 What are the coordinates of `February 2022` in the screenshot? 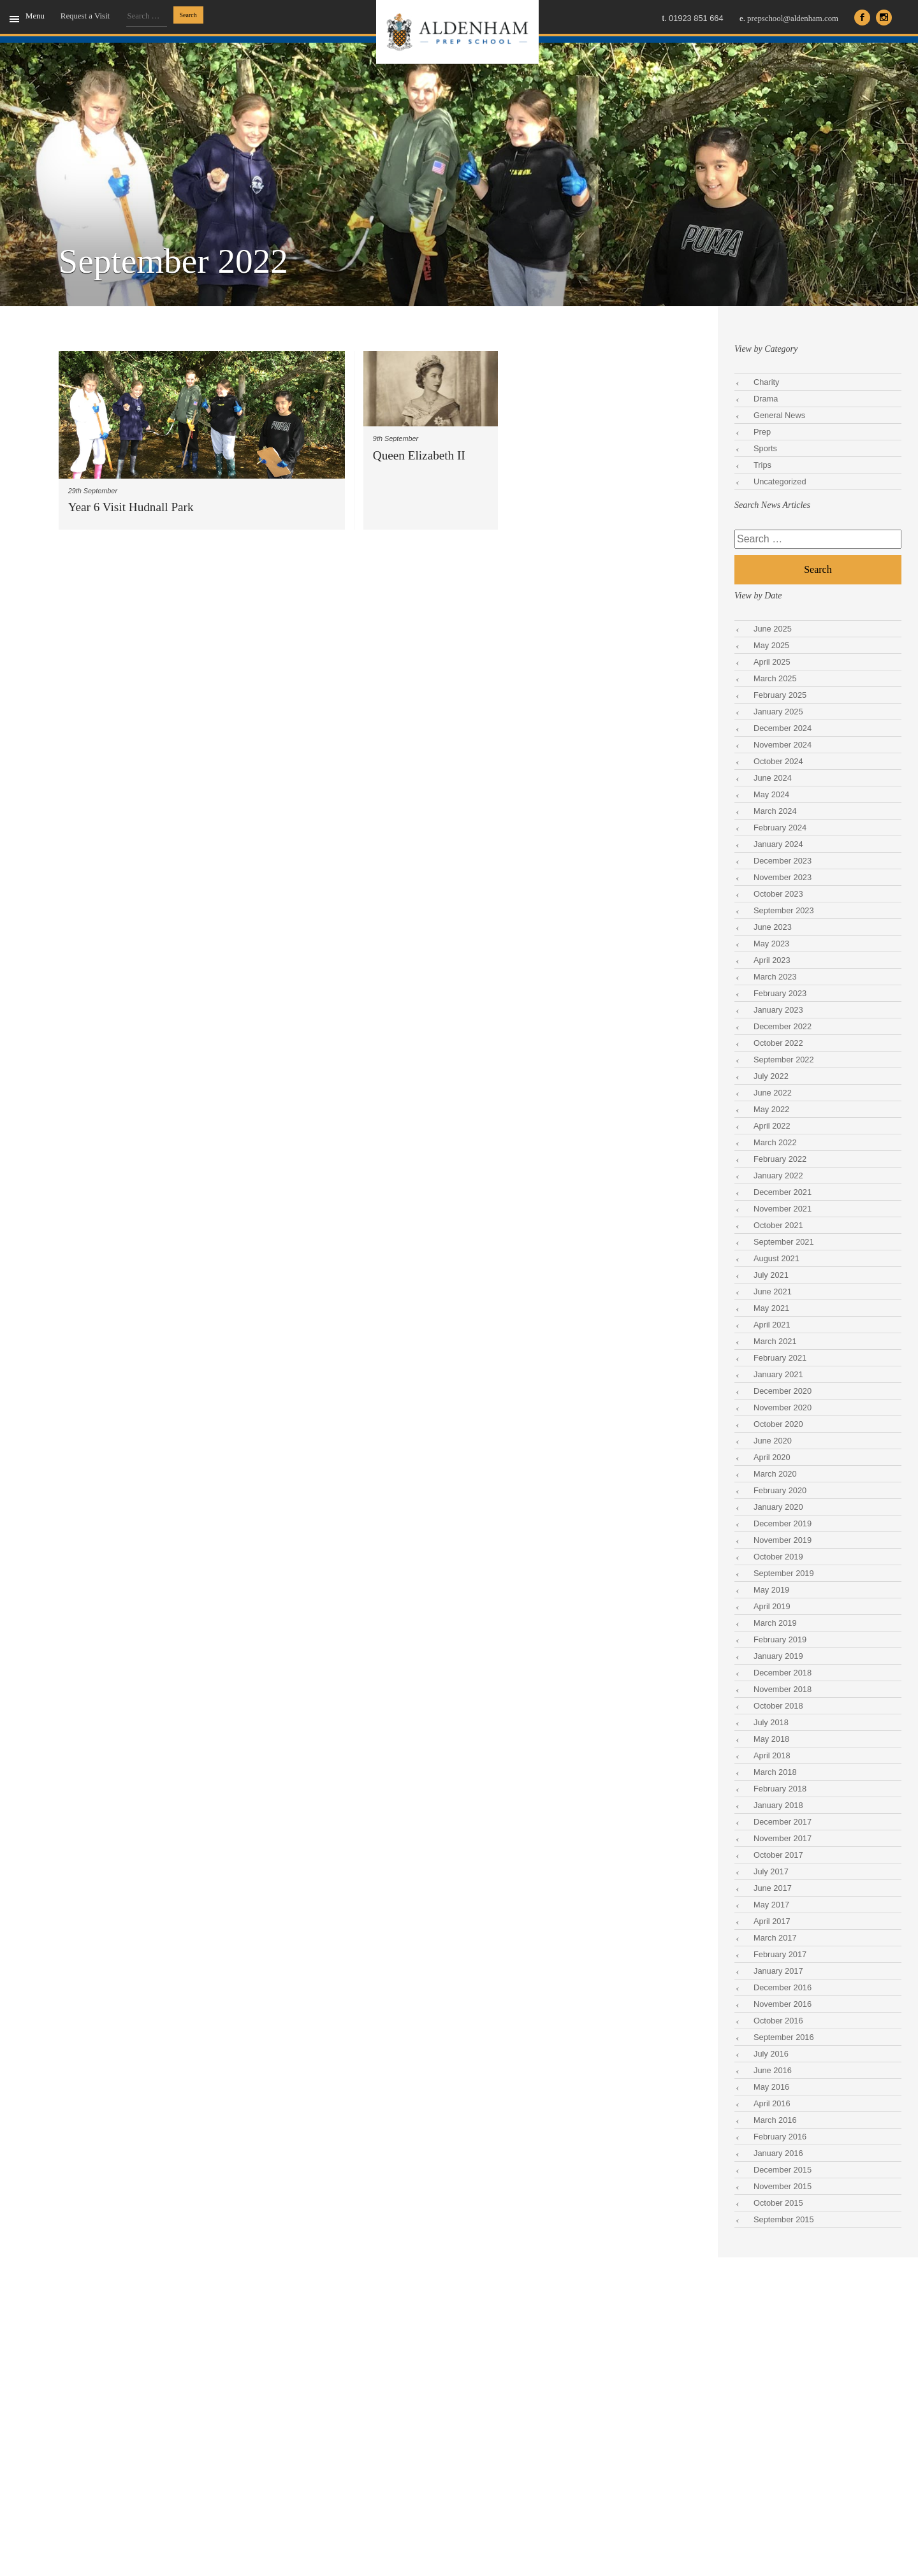 It's located at (780, 1159).